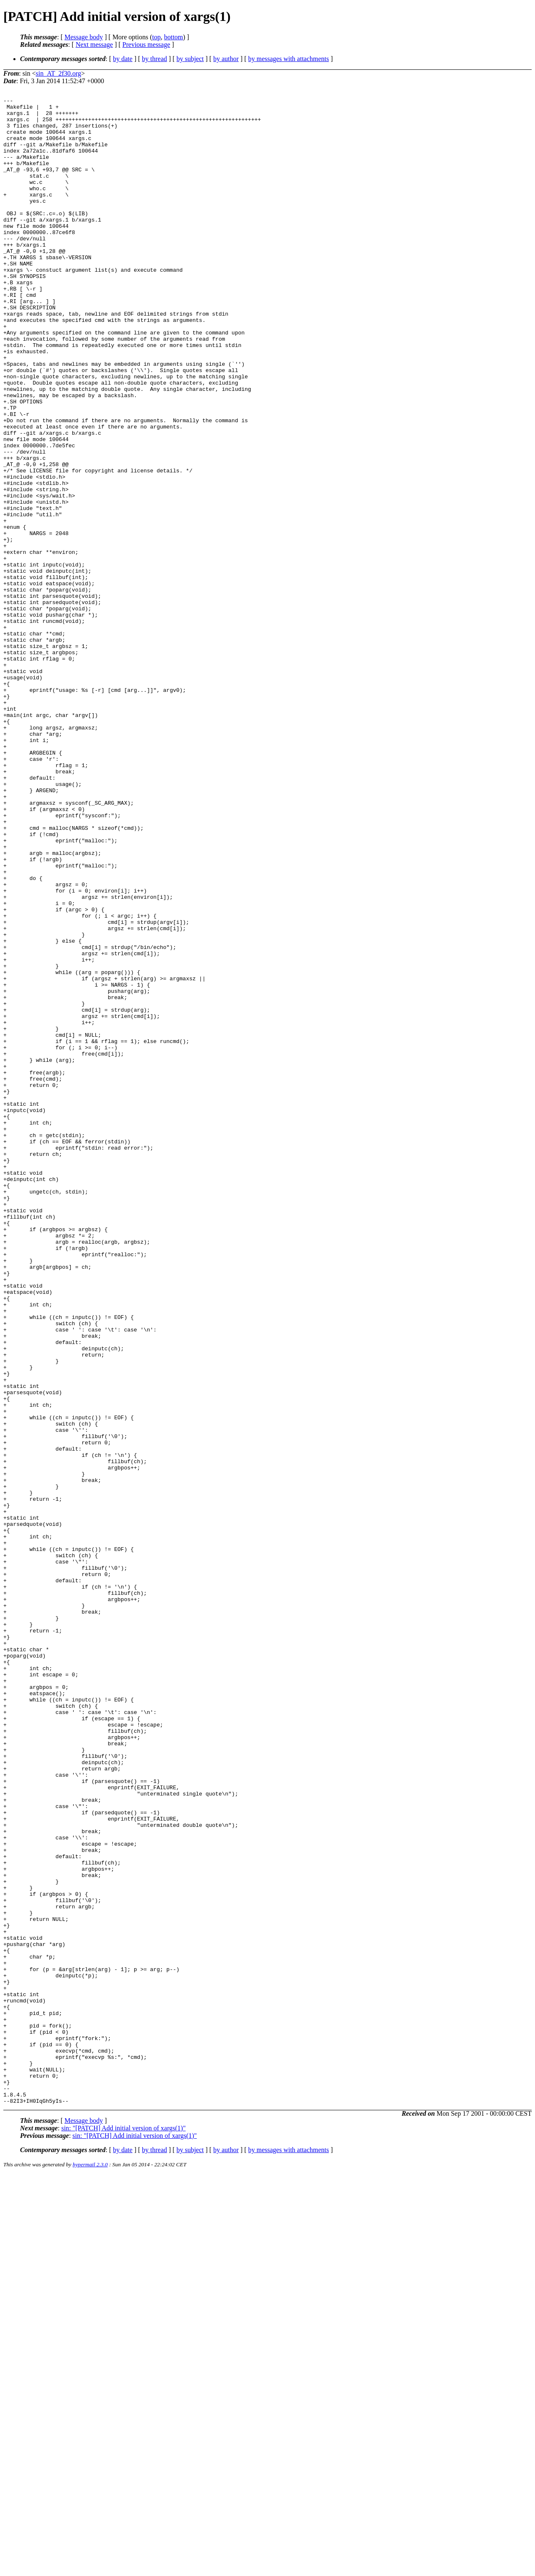 The height and width of the screenshot is (2576, 535). I want to click on by author, so click(226, 58).